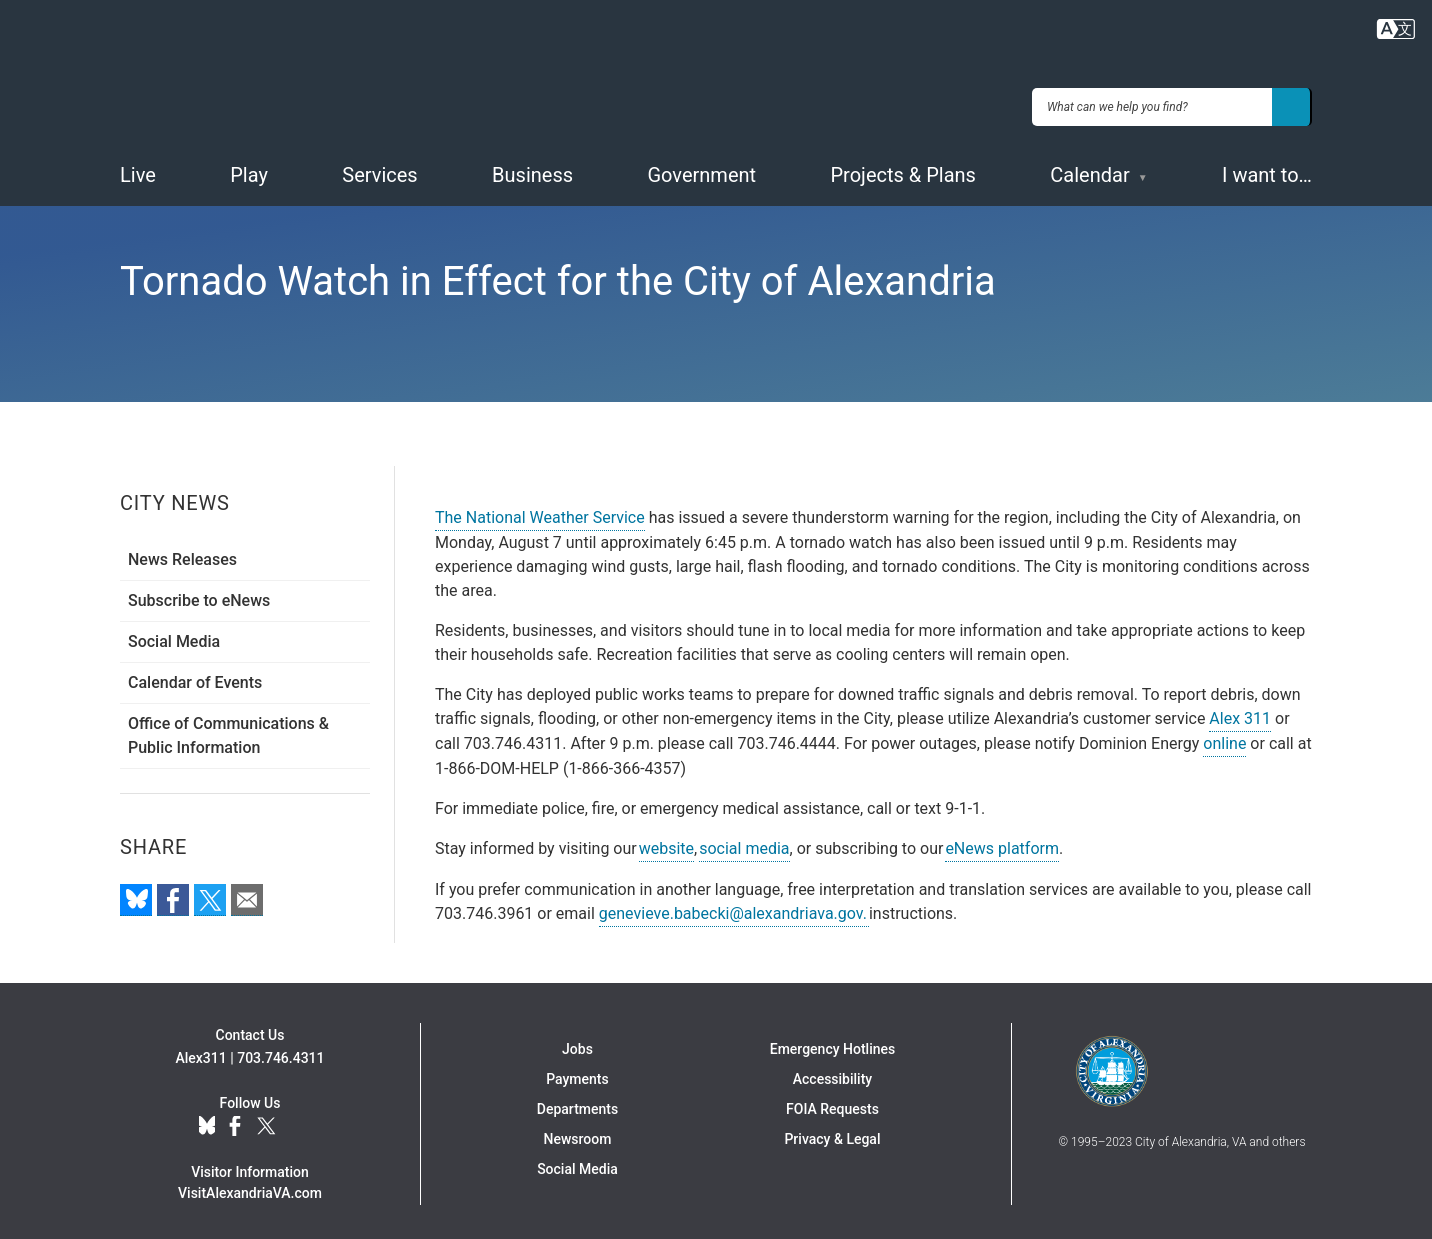  What do you see at coordinates (379, 169) in the screenshot?
I see `Services` at bounding box center [379, 169].